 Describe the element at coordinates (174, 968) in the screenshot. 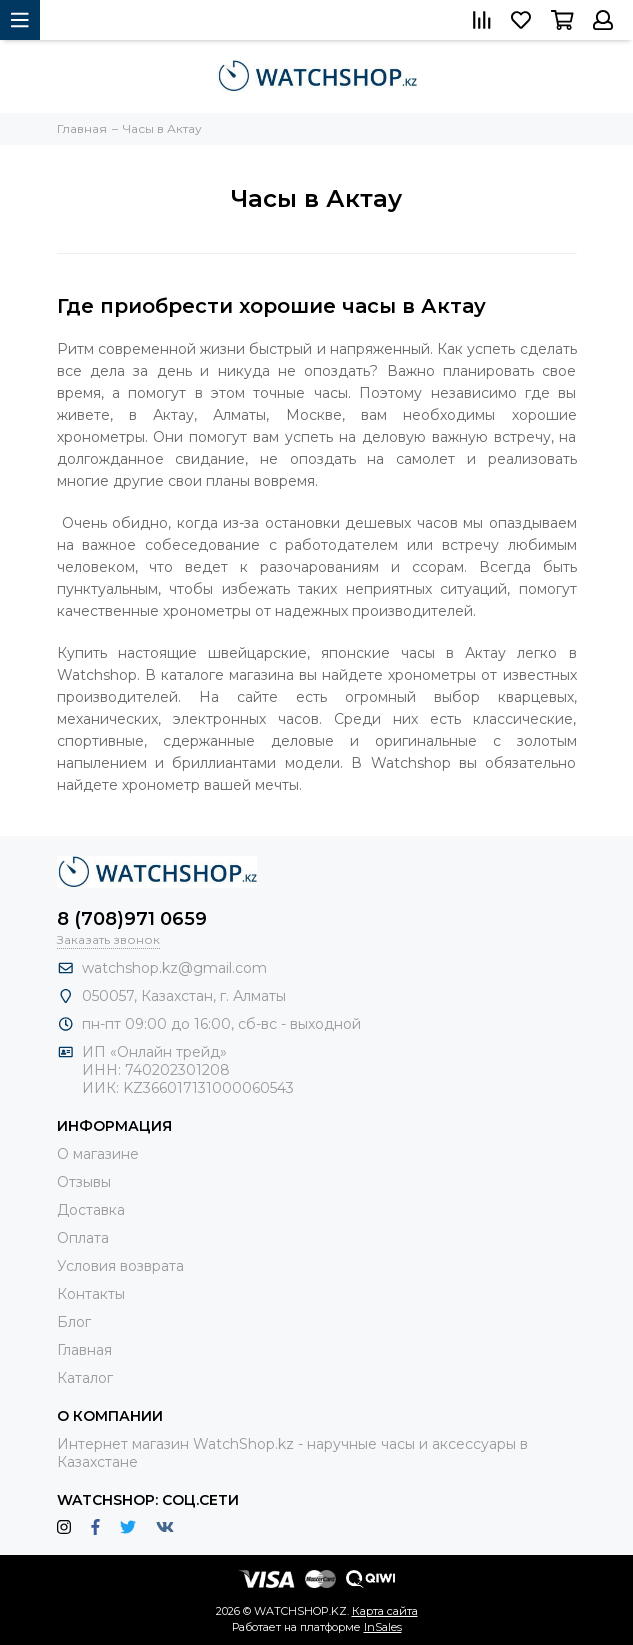

I see `watchshop.kz@gmail.com` at that location.